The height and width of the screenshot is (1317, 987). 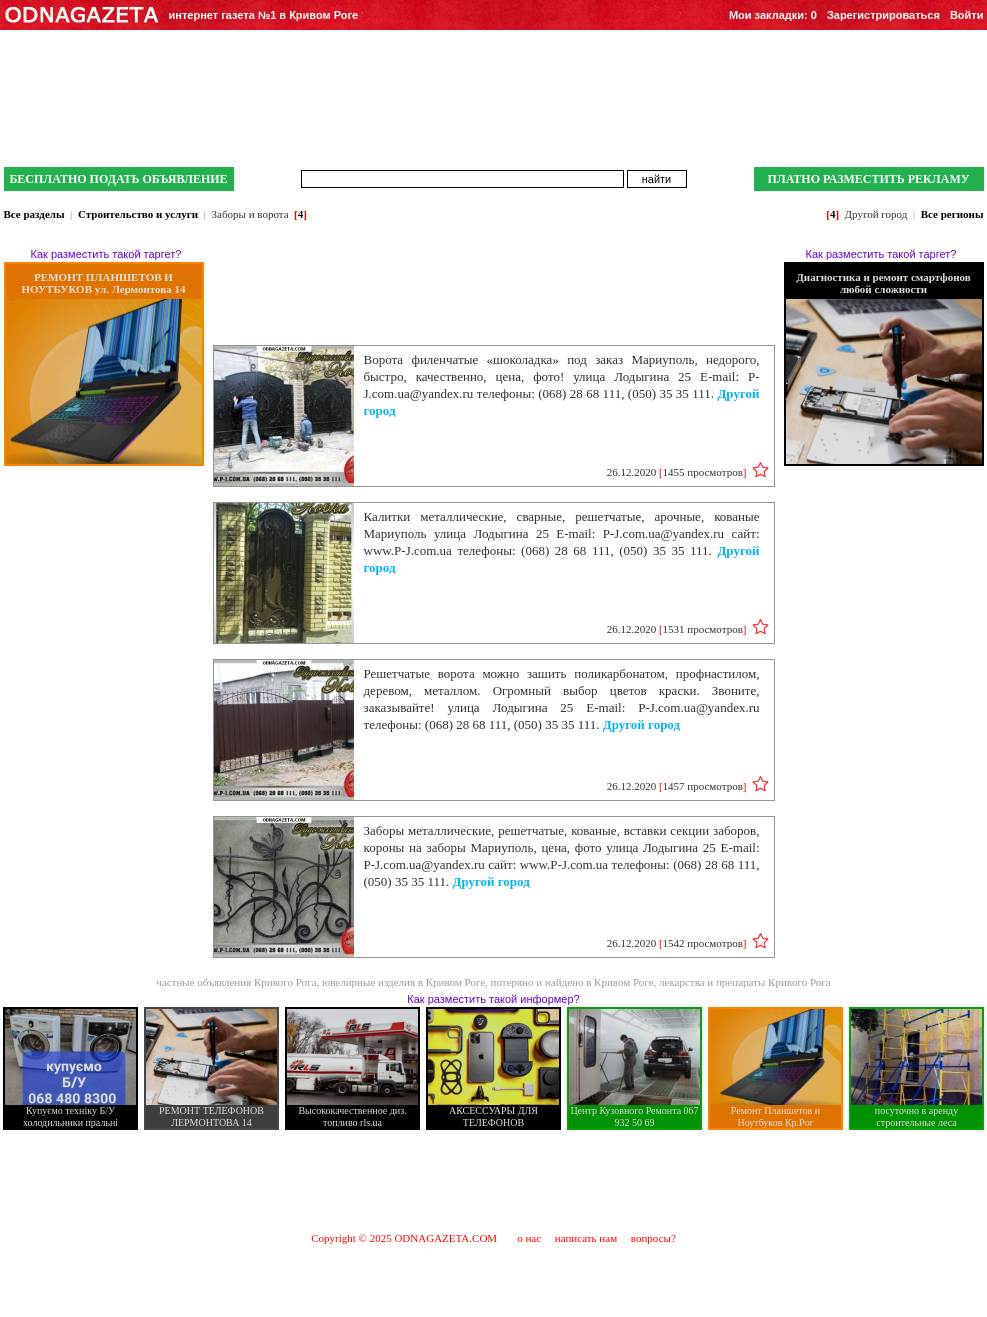 What do you see at coordinates (34, 214) in the screenshot?
I see `Все разделы` at bounding box center [34, 214].